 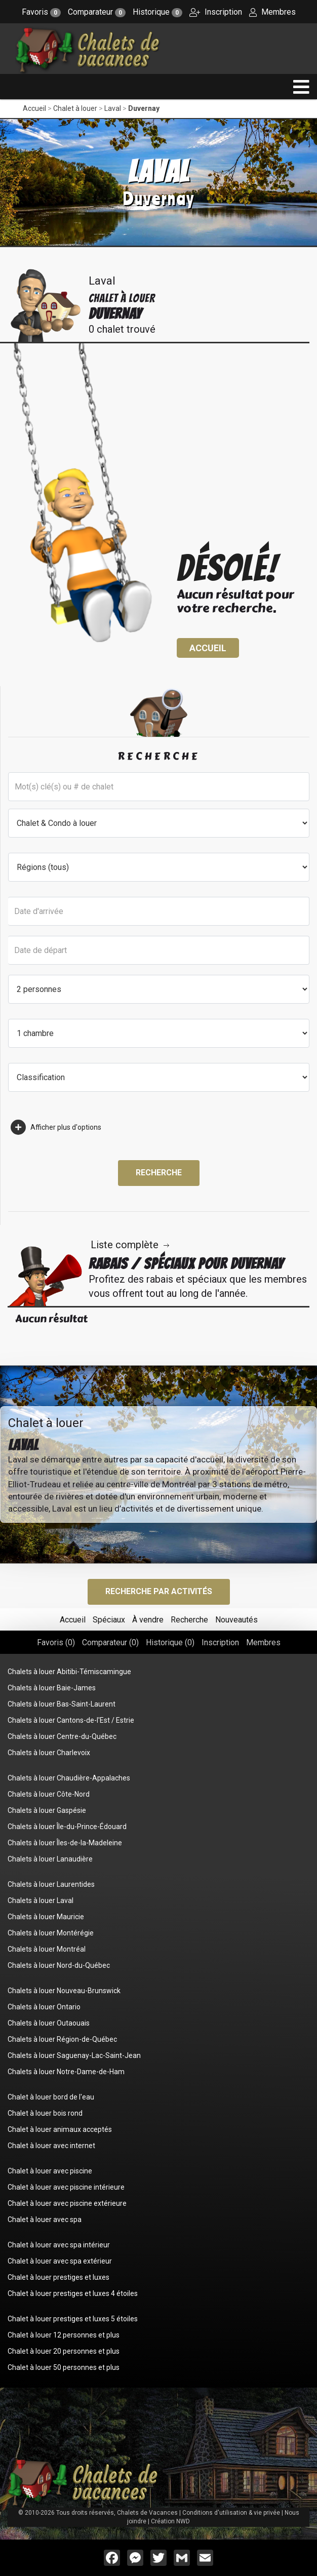 I want to click on Chalet à louer avec internet, so click(x=51, y=2146).